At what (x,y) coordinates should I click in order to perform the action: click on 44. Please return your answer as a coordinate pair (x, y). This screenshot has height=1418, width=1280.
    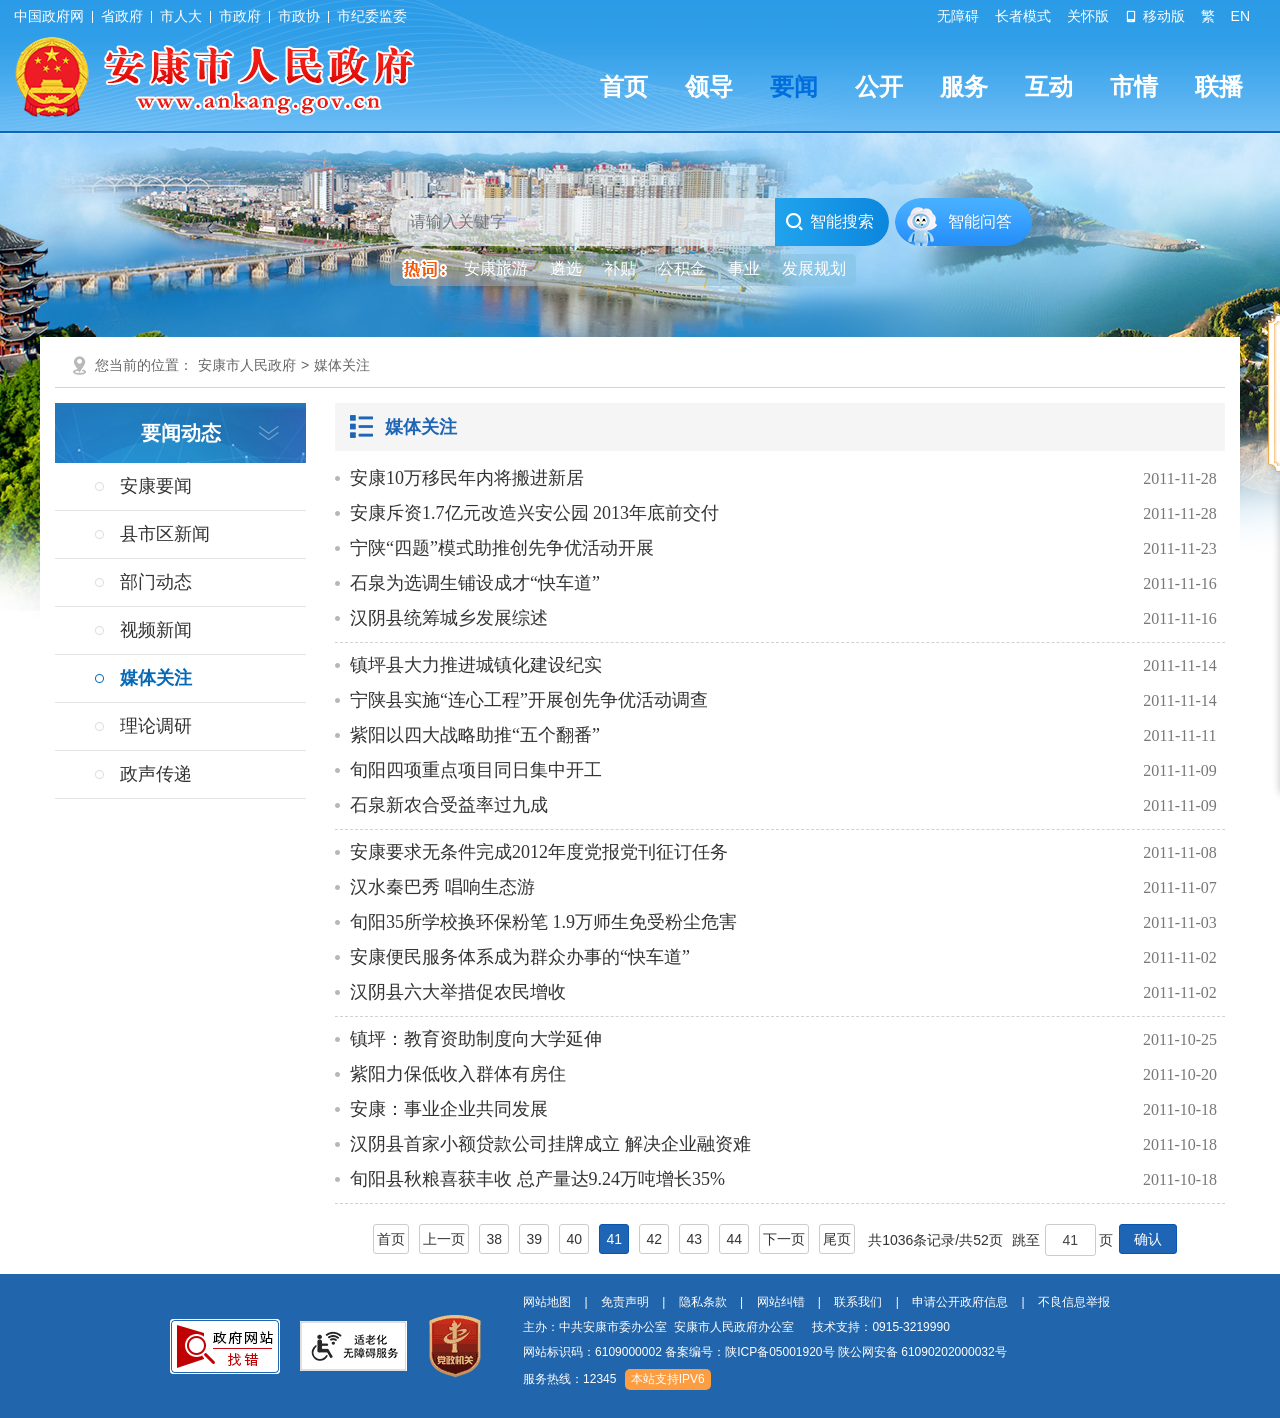
    Looking at the image, I should click on (734, 1239).